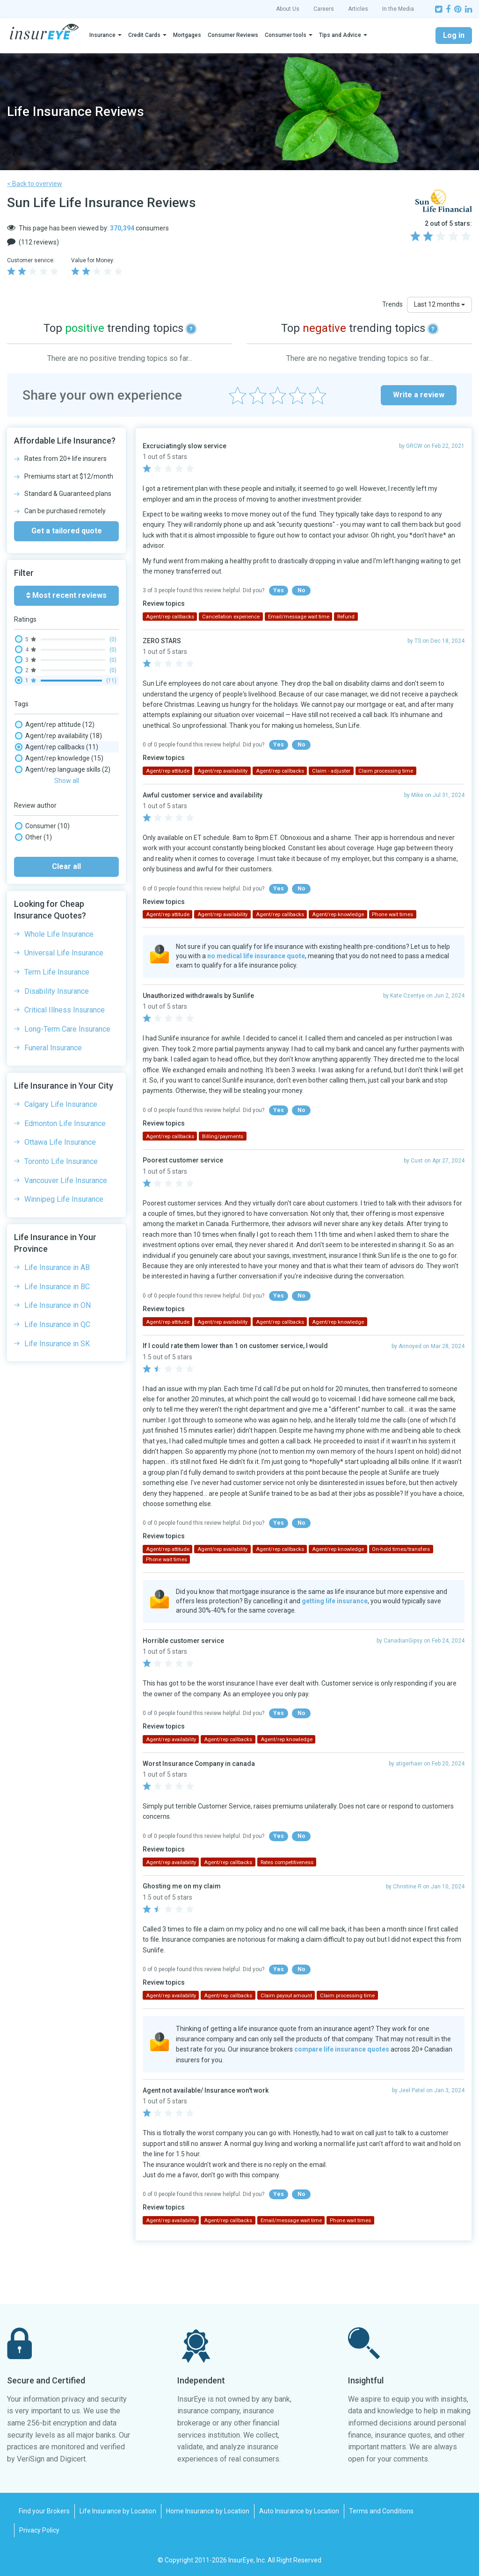 Image resolution: width=479 pixels, height=2576 pixels. What do you see at coordinates (44, 2511) in the screenshot?
I see `Find your Brokers` at bounding box center [44, 2511].